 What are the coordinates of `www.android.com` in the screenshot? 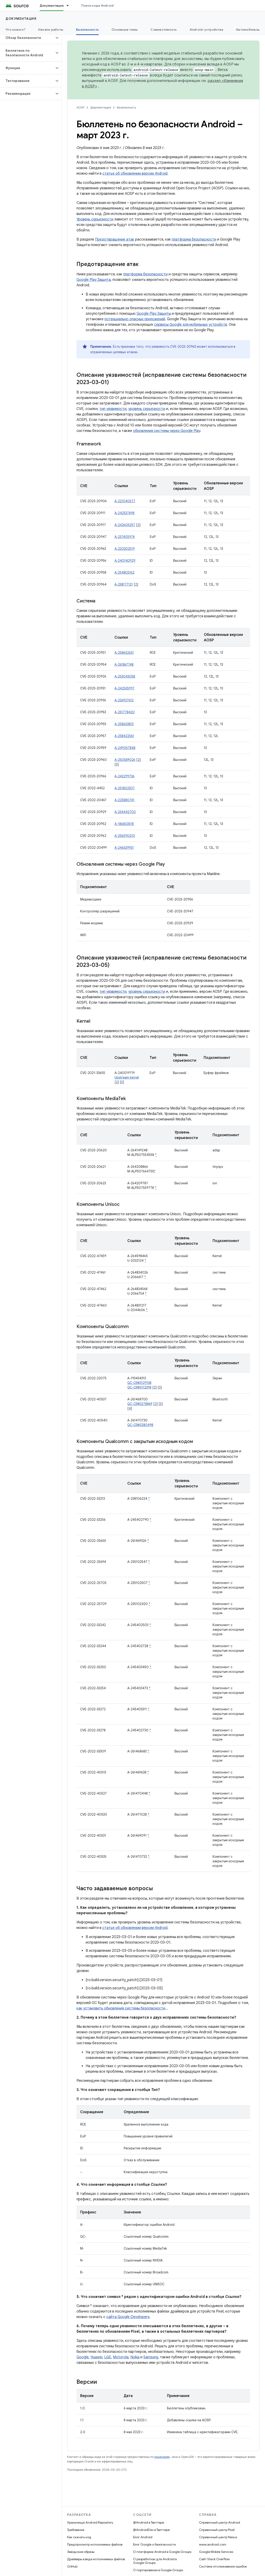 It's located at (212, 2544).